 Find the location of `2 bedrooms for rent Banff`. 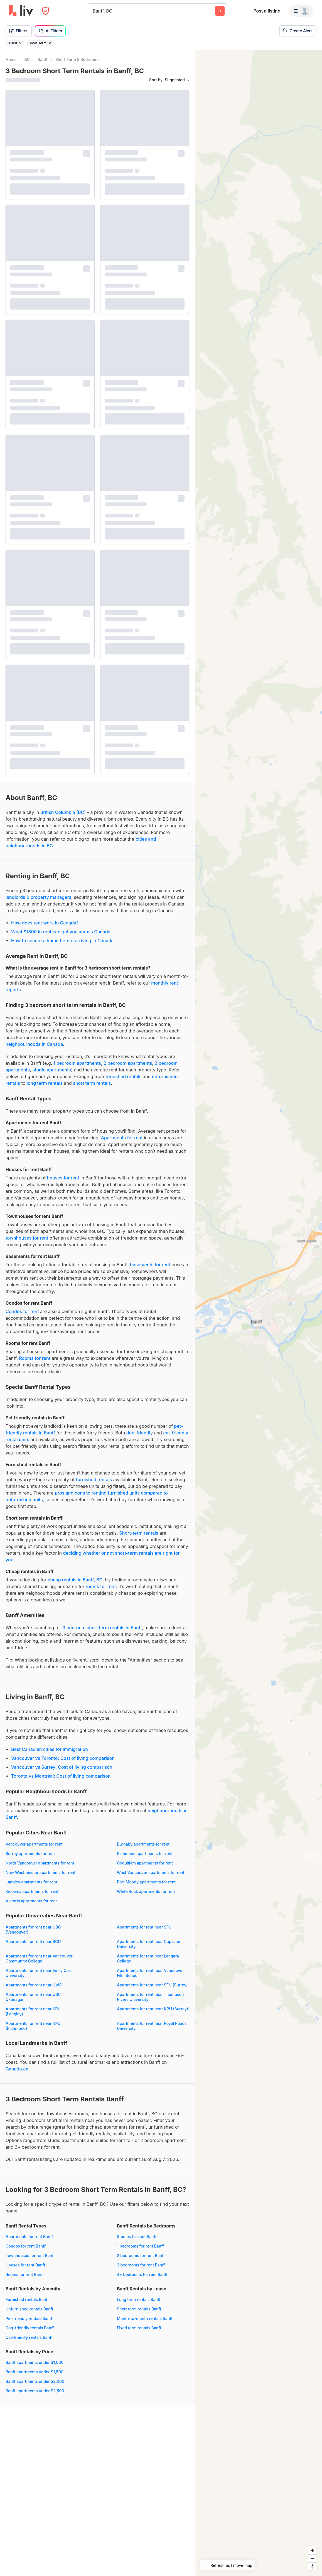

2 bedrooms for rent Banff is located at coordinates (141, 2255).